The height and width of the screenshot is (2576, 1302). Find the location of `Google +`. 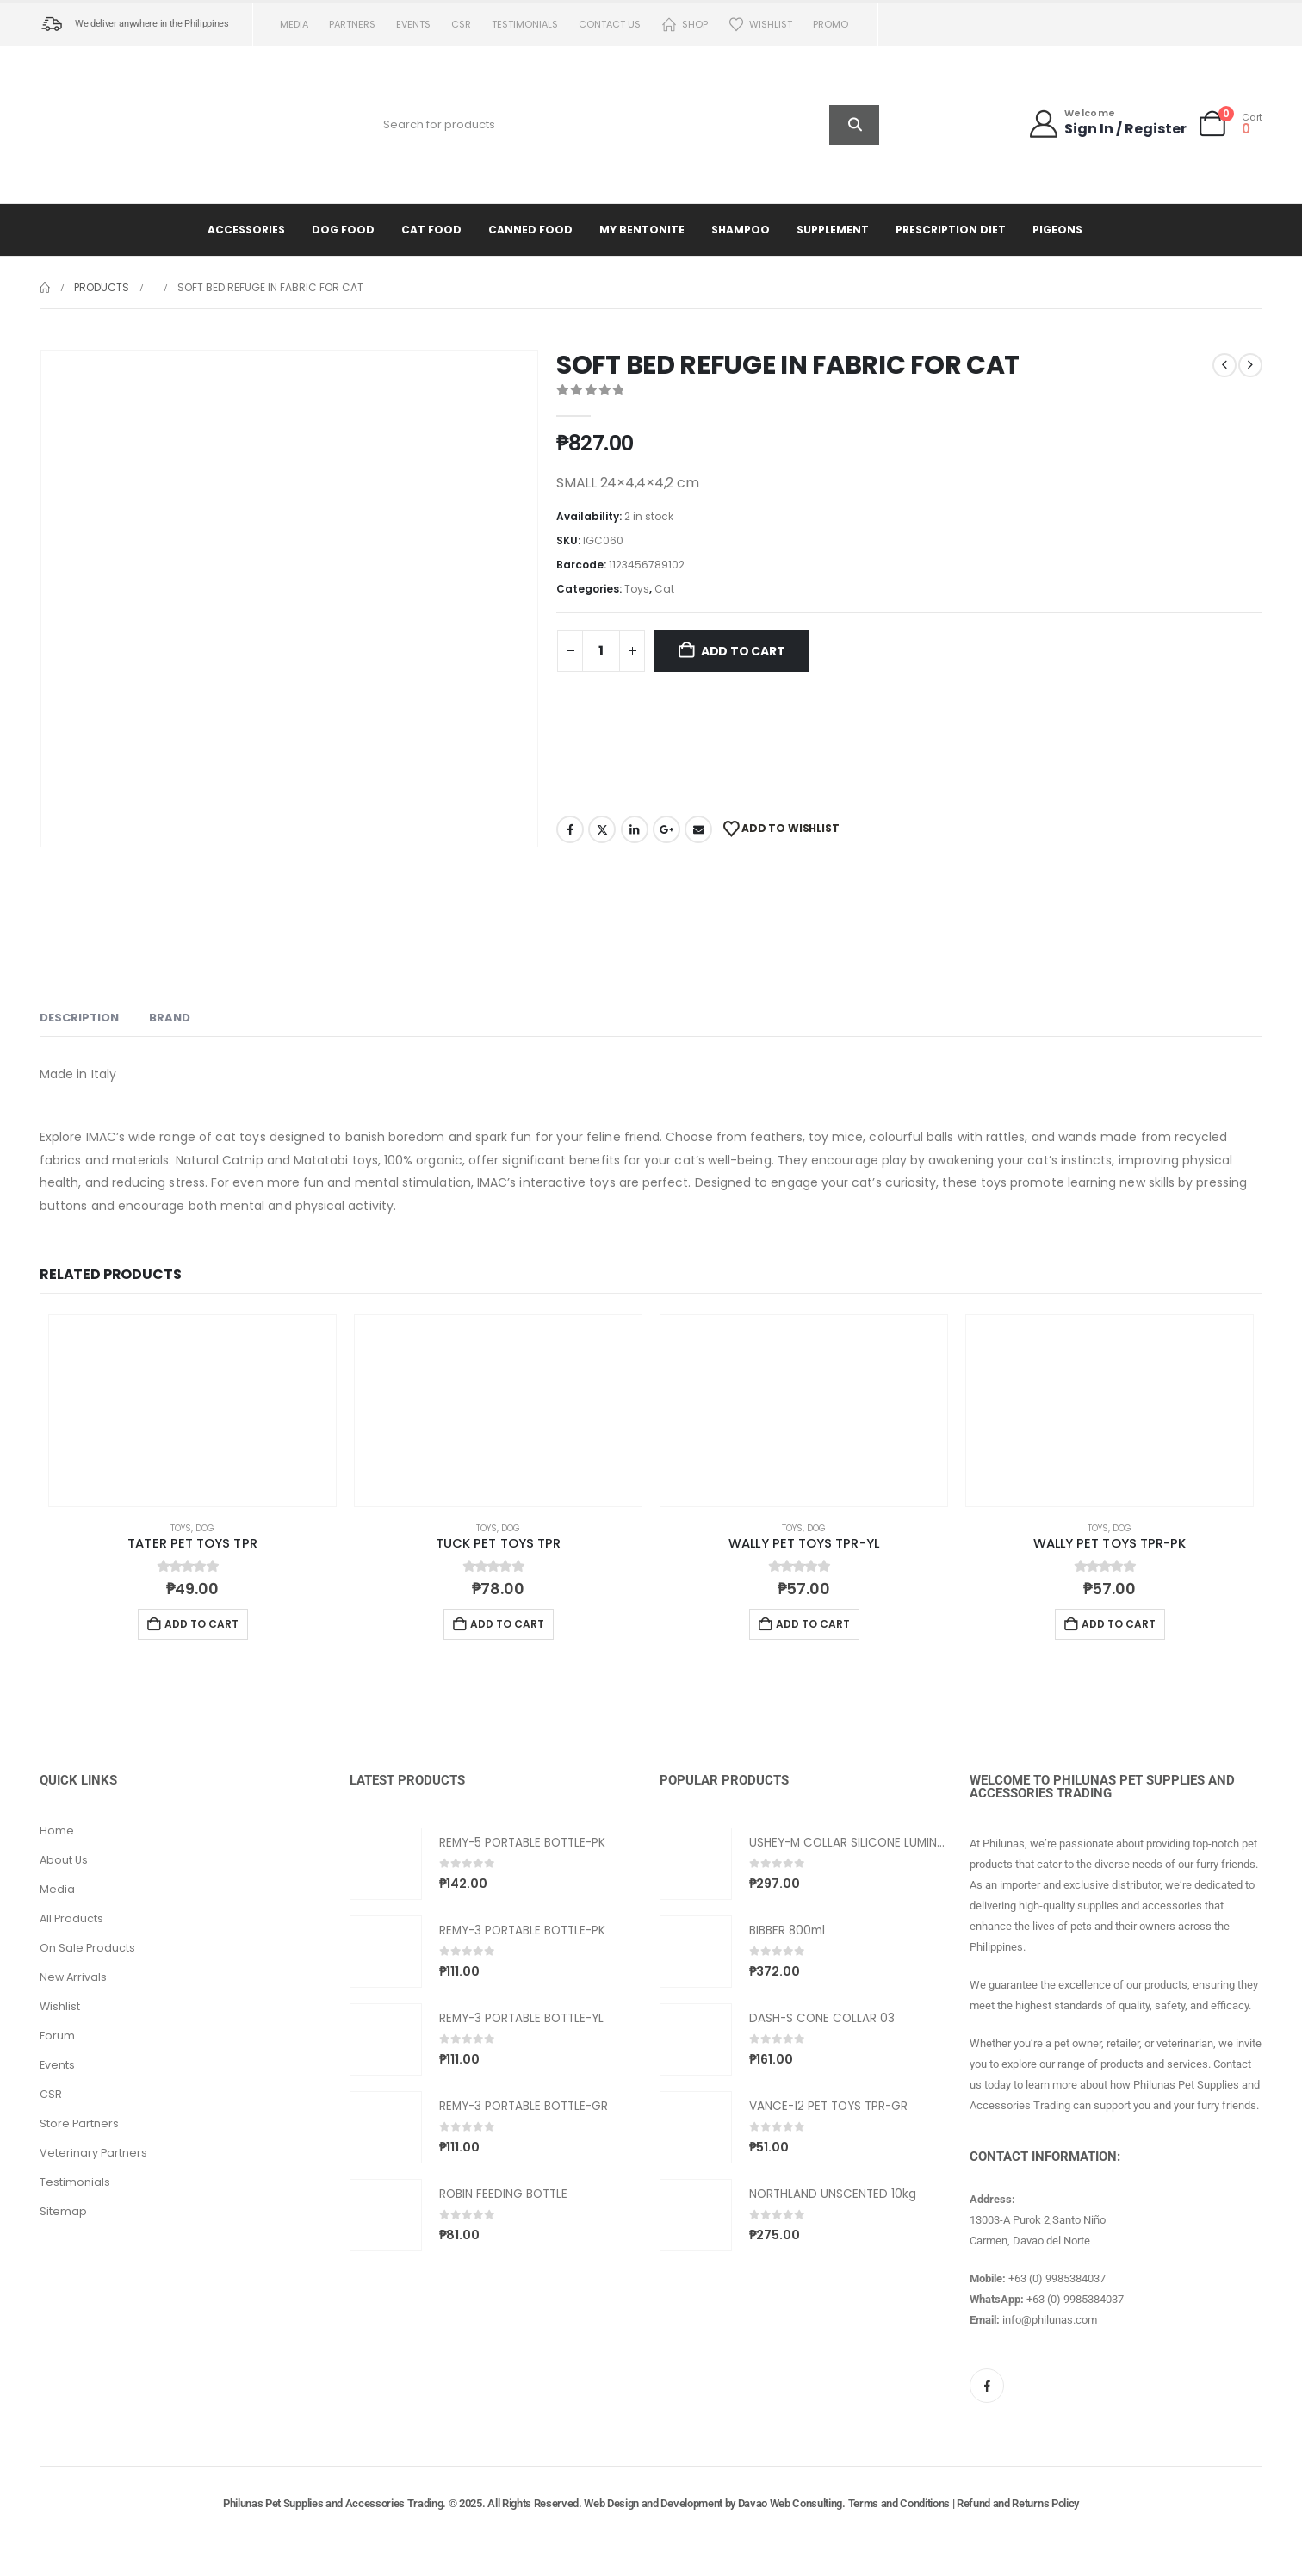

Google + is located at coordinates (666, 829).